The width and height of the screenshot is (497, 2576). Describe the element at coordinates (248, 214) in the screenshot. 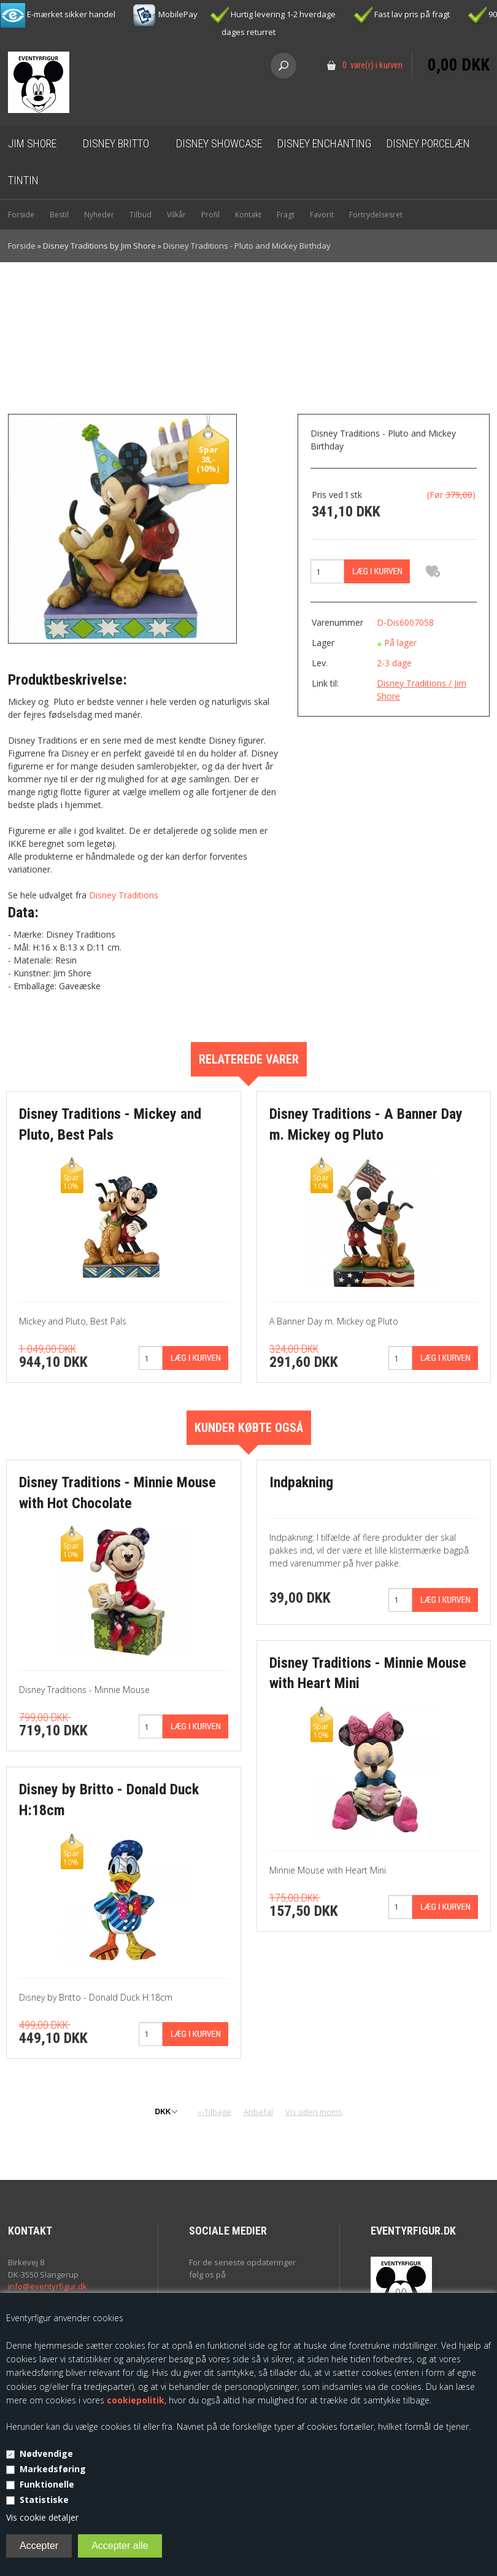

I see `Kontakt` at that location.